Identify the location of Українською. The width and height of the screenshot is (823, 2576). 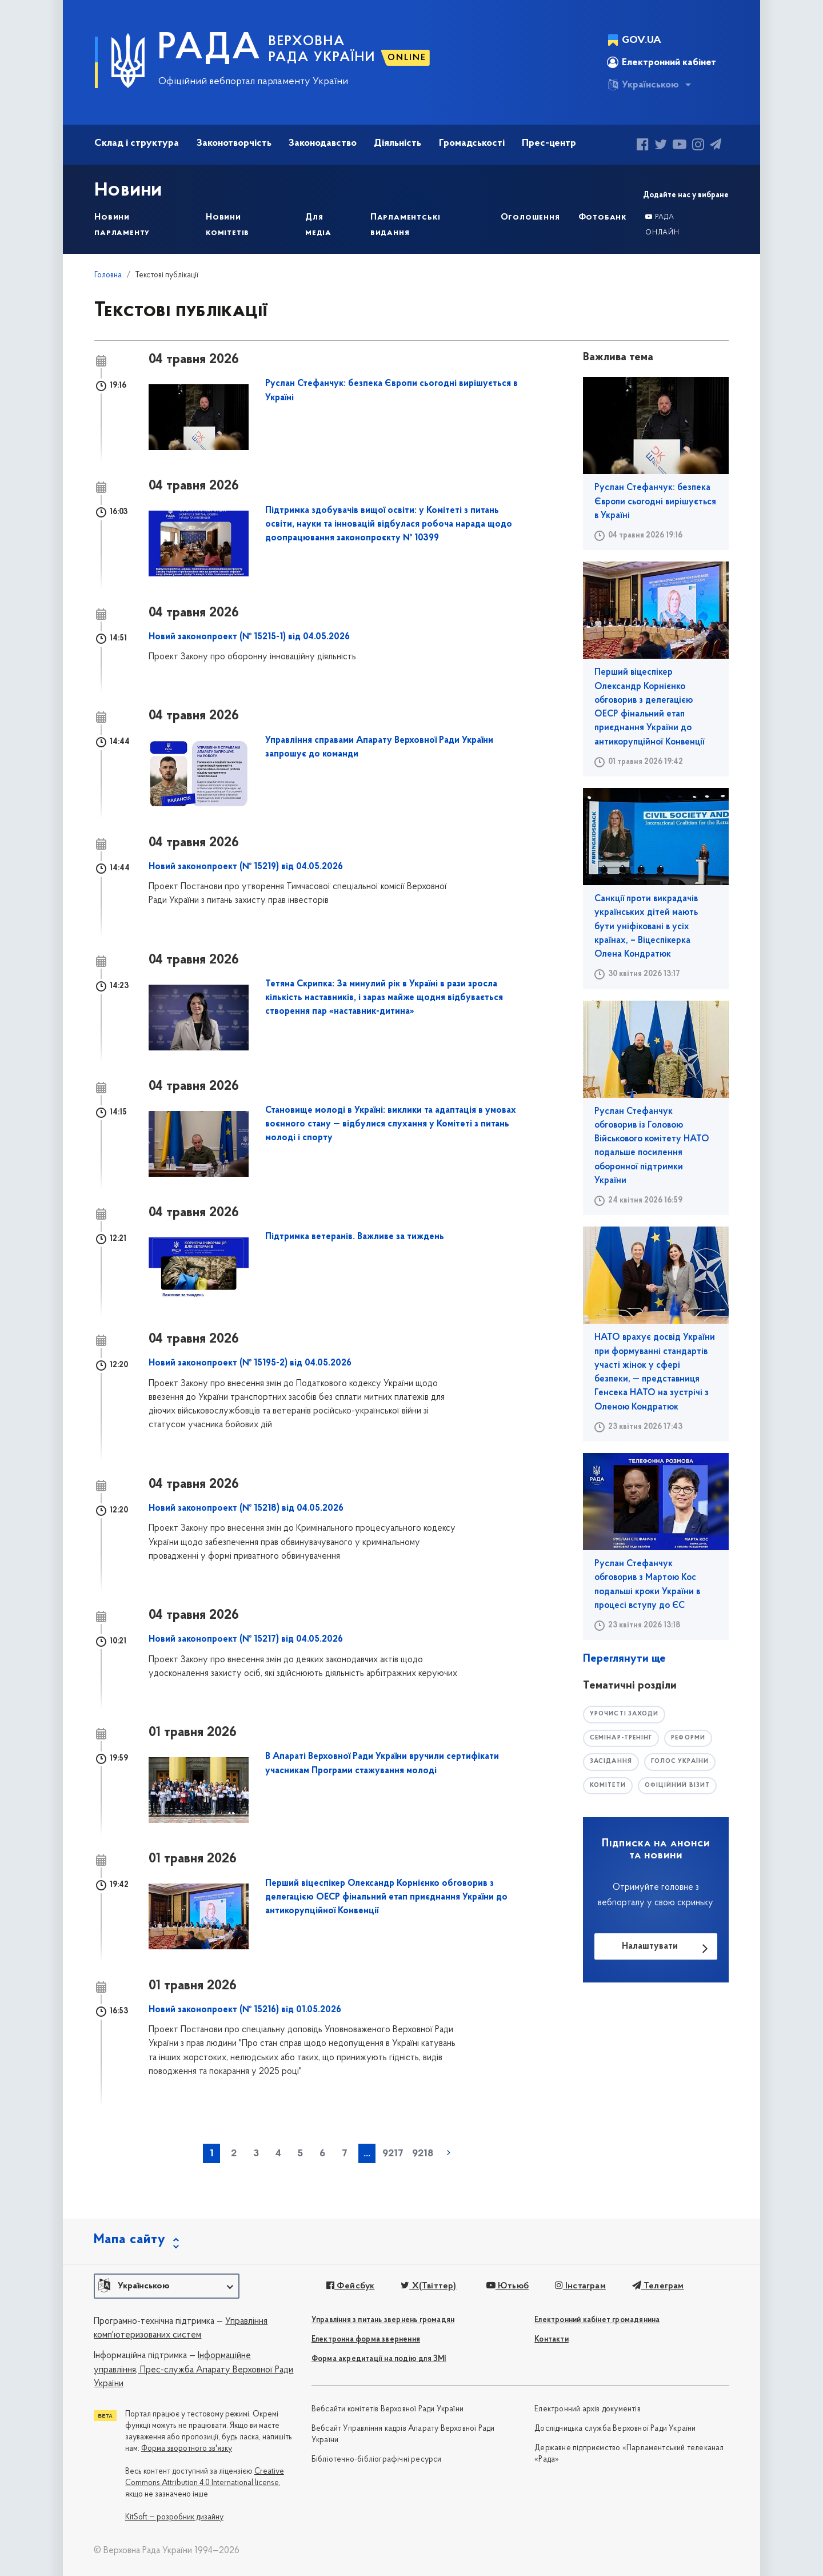
(643, 84).